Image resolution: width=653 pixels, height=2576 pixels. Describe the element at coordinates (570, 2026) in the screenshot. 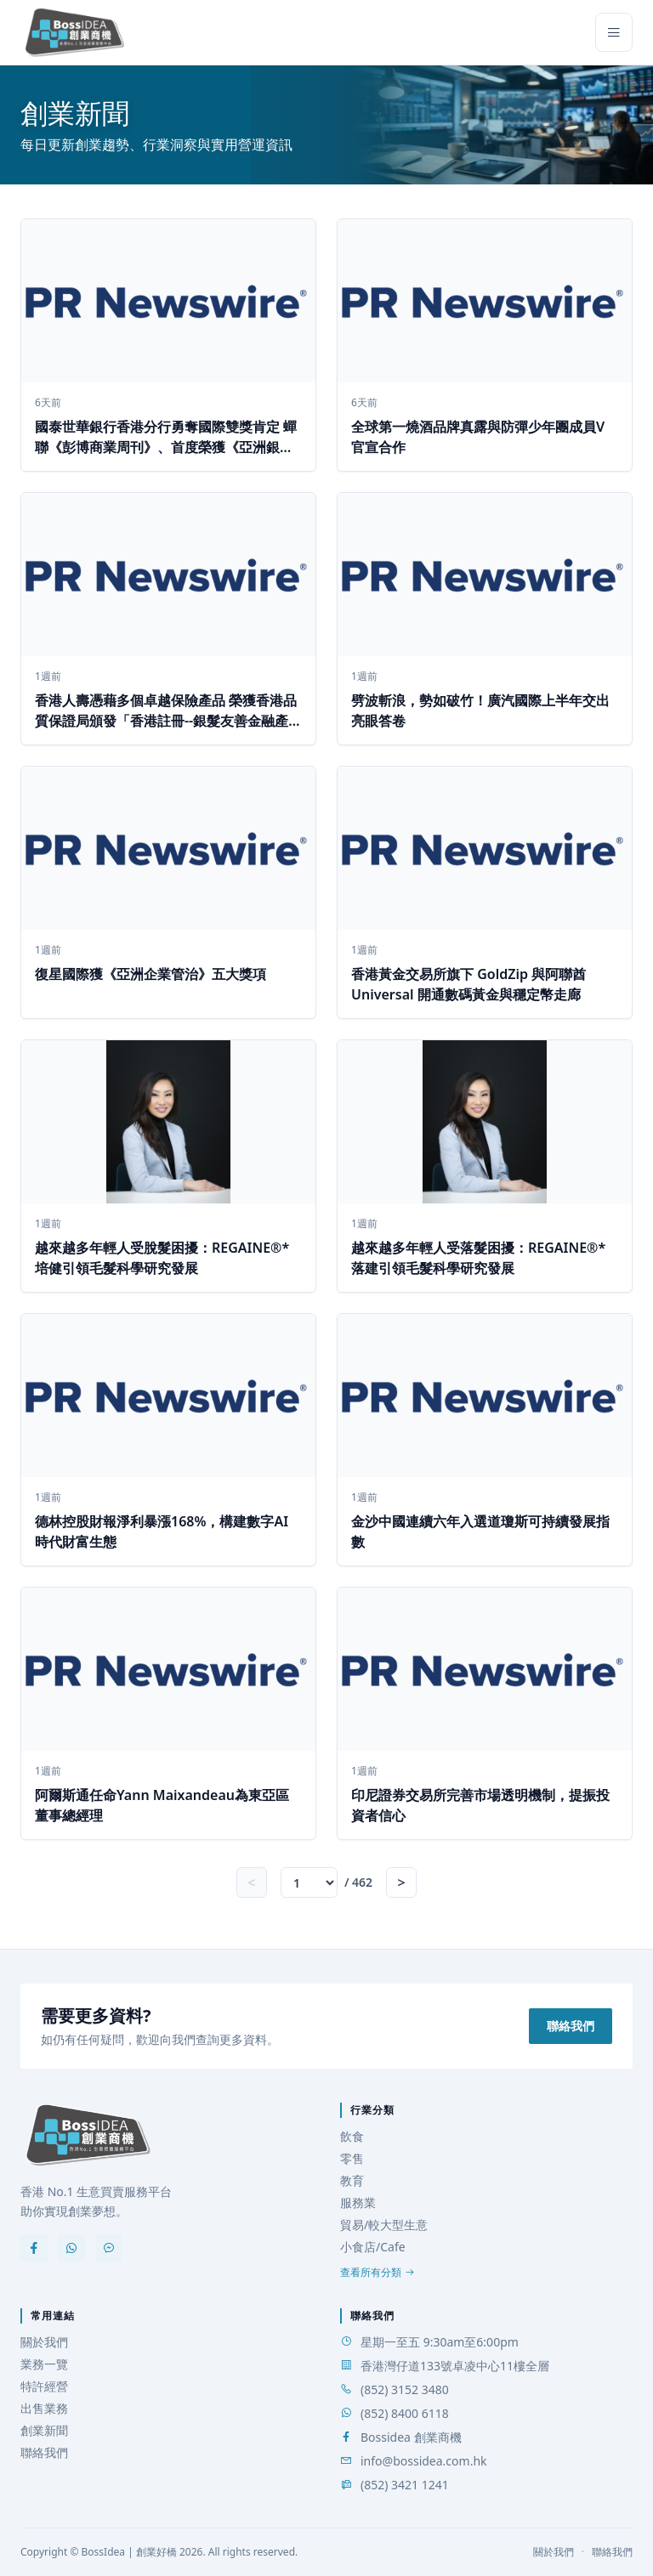

I see `聯絡我們` at that location.